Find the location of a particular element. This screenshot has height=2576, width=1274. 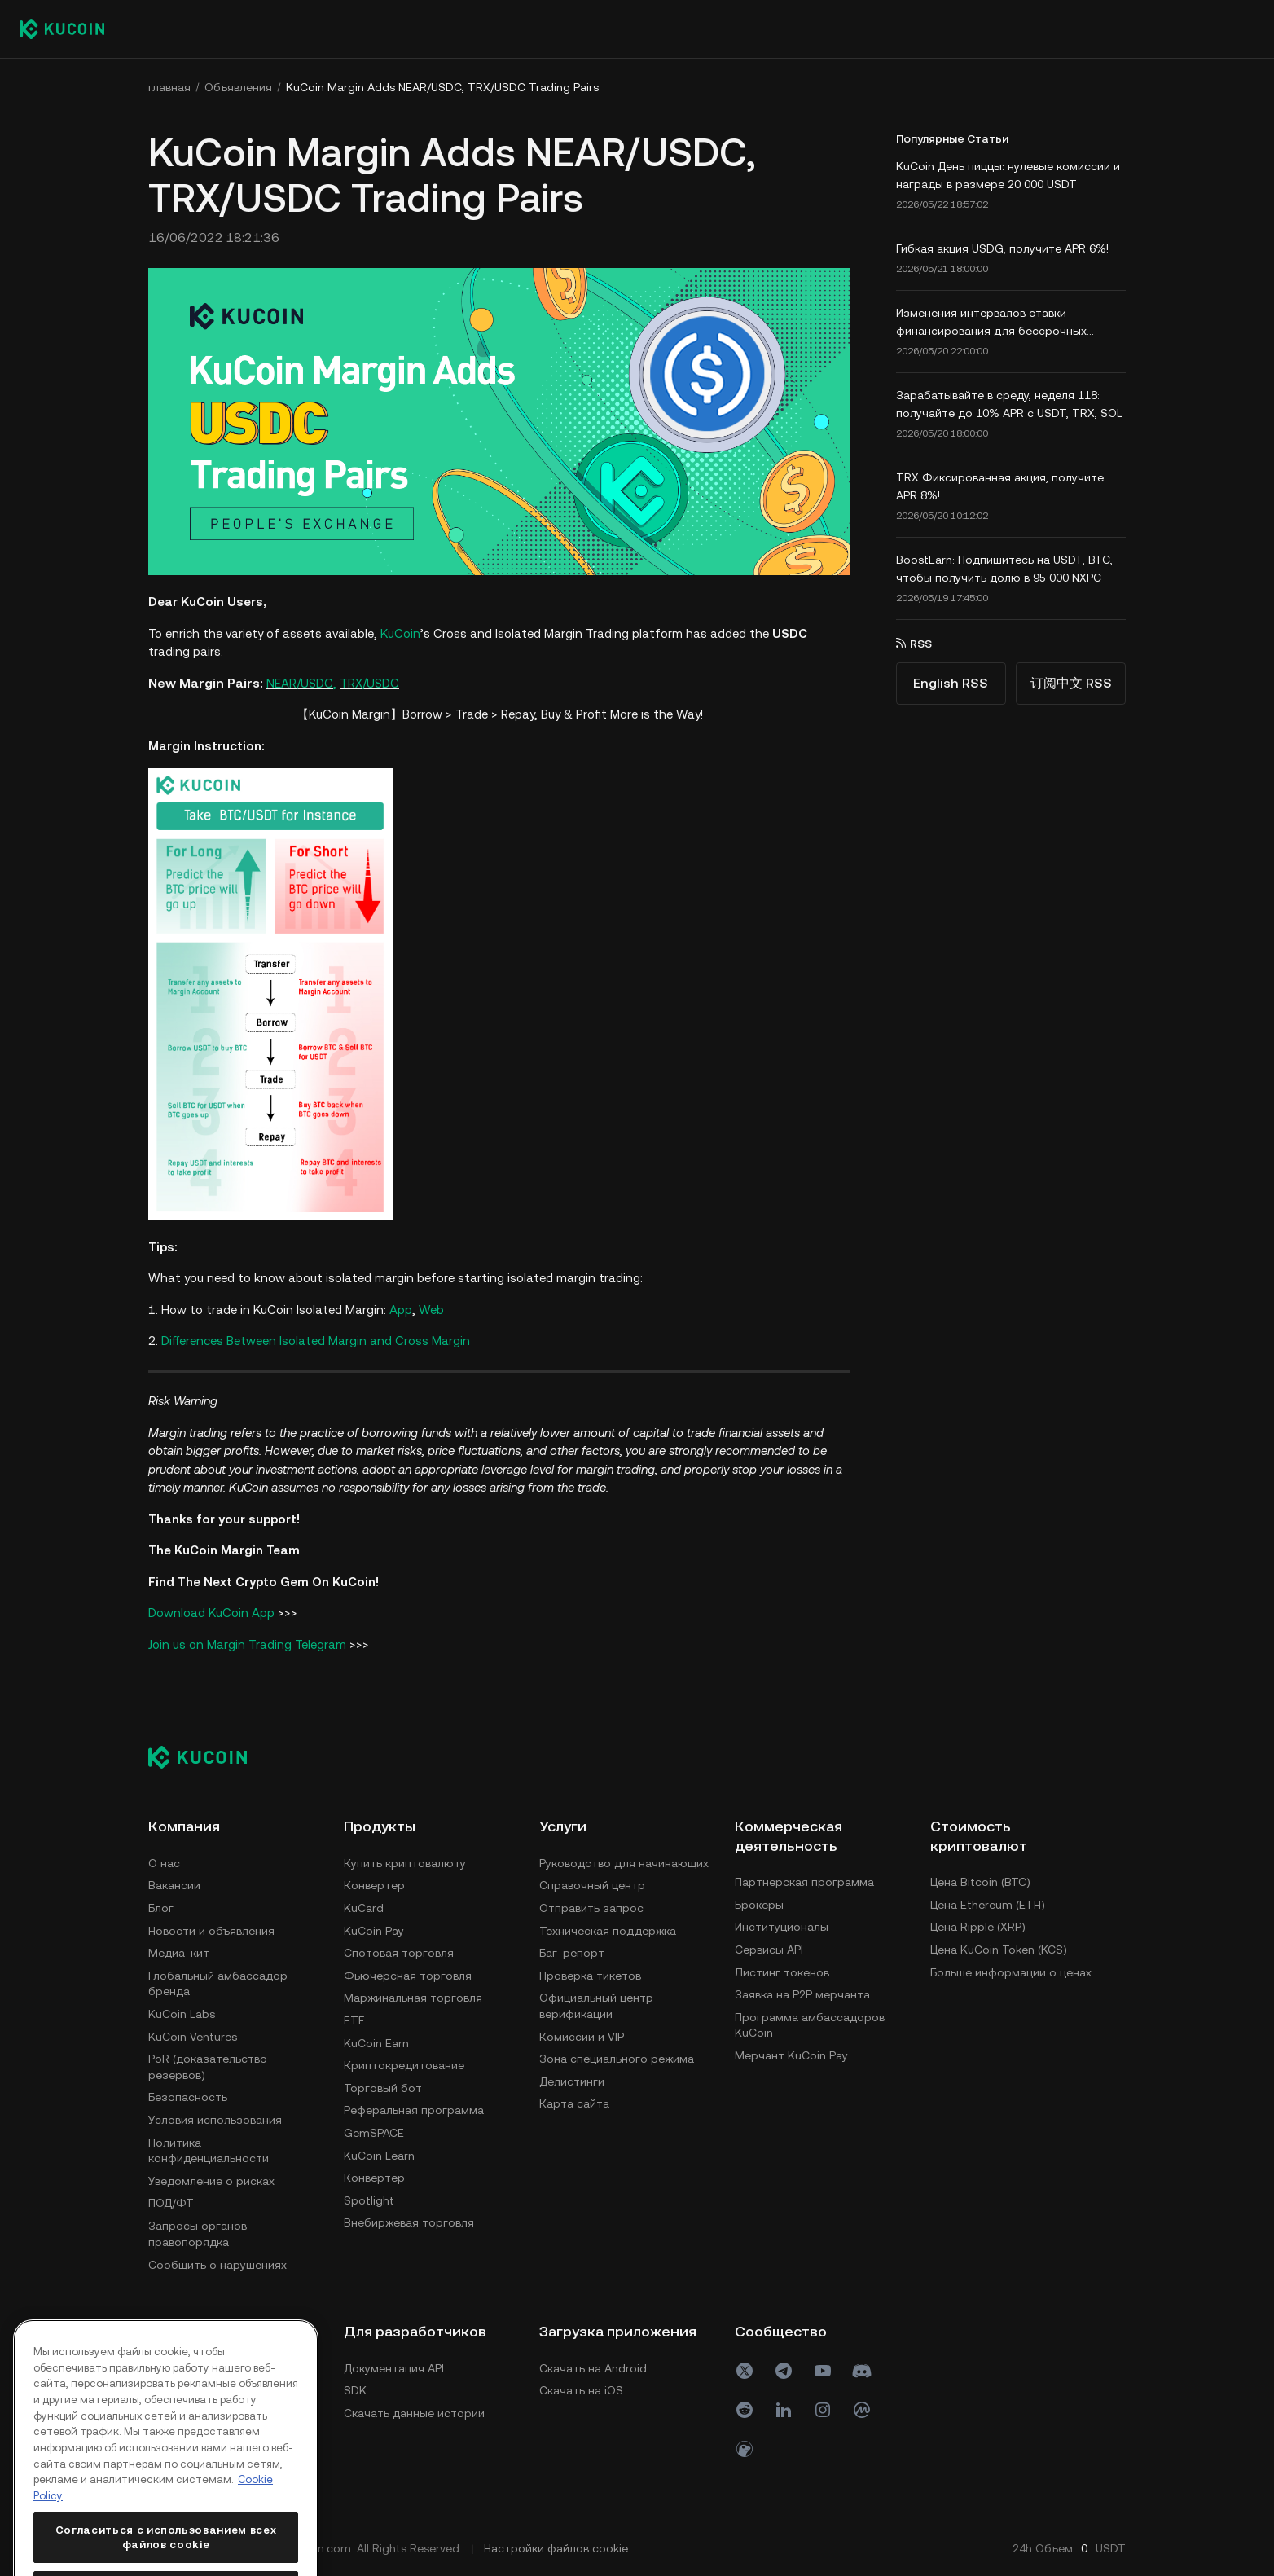

Руководство для начинающих is located at coordinates (624, 1863).